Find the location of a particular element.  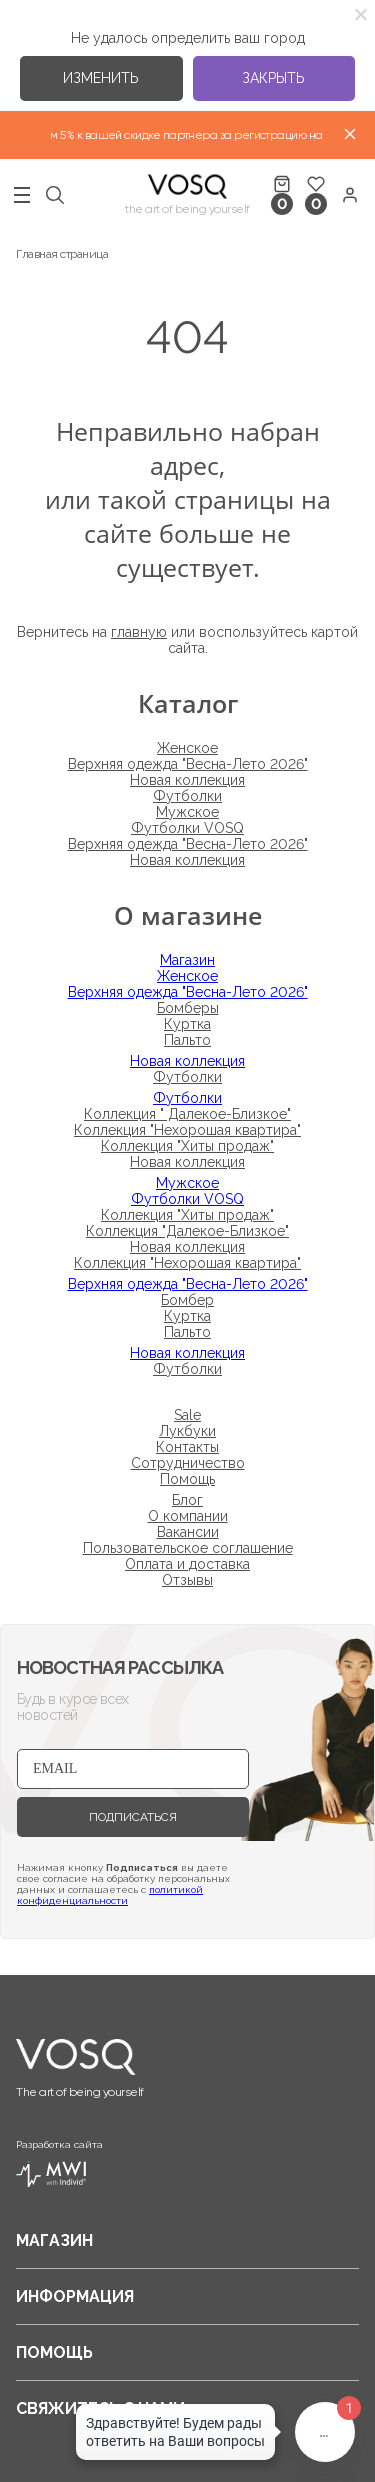

Мужское is located at coordinates (187, 812).